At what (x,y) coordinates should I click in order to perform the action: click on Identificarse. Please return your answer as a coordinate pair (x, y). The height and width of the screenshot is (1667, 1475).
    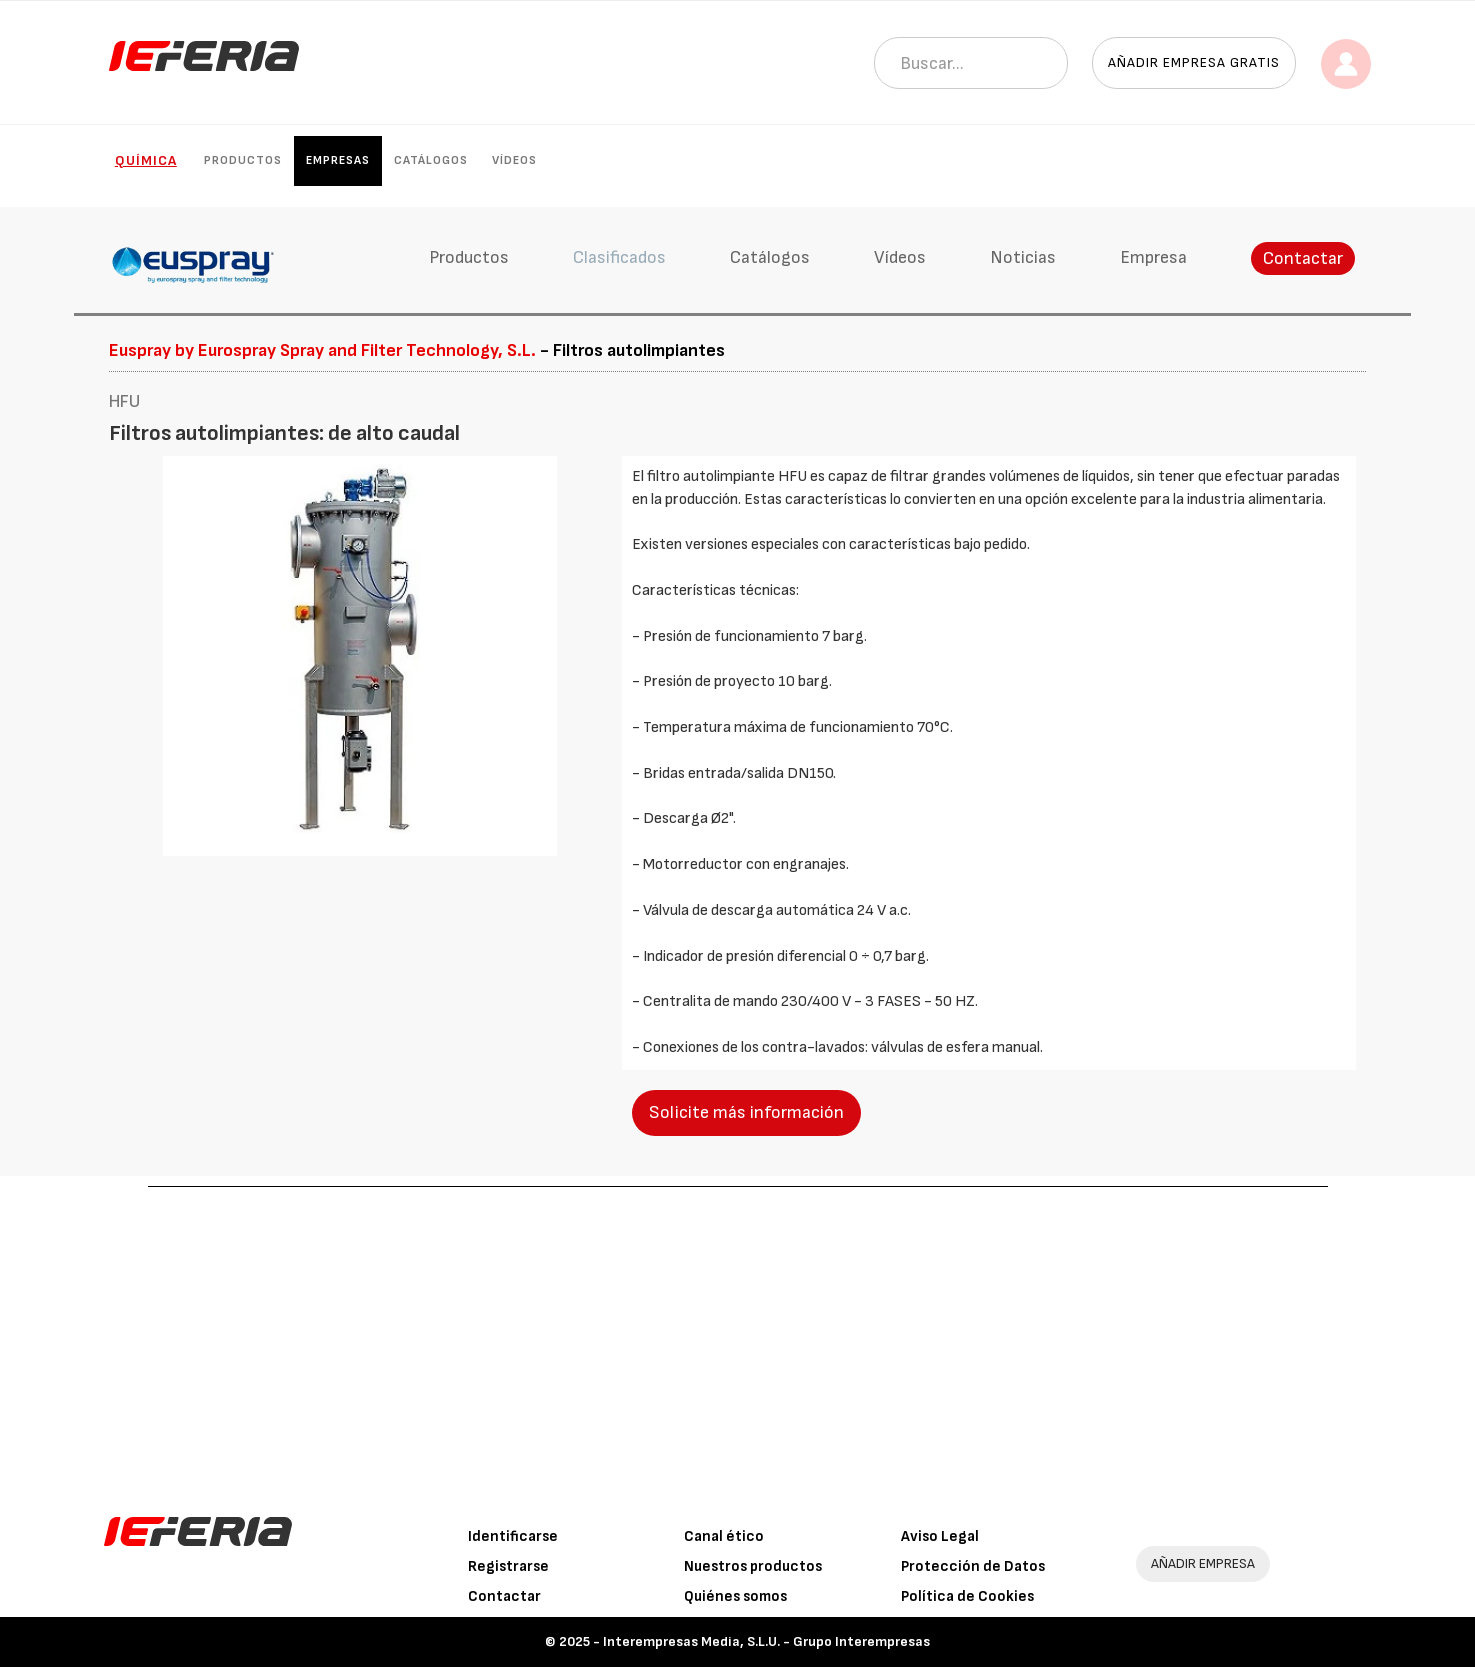
    Looking at the image, I should click on (513, 1536).